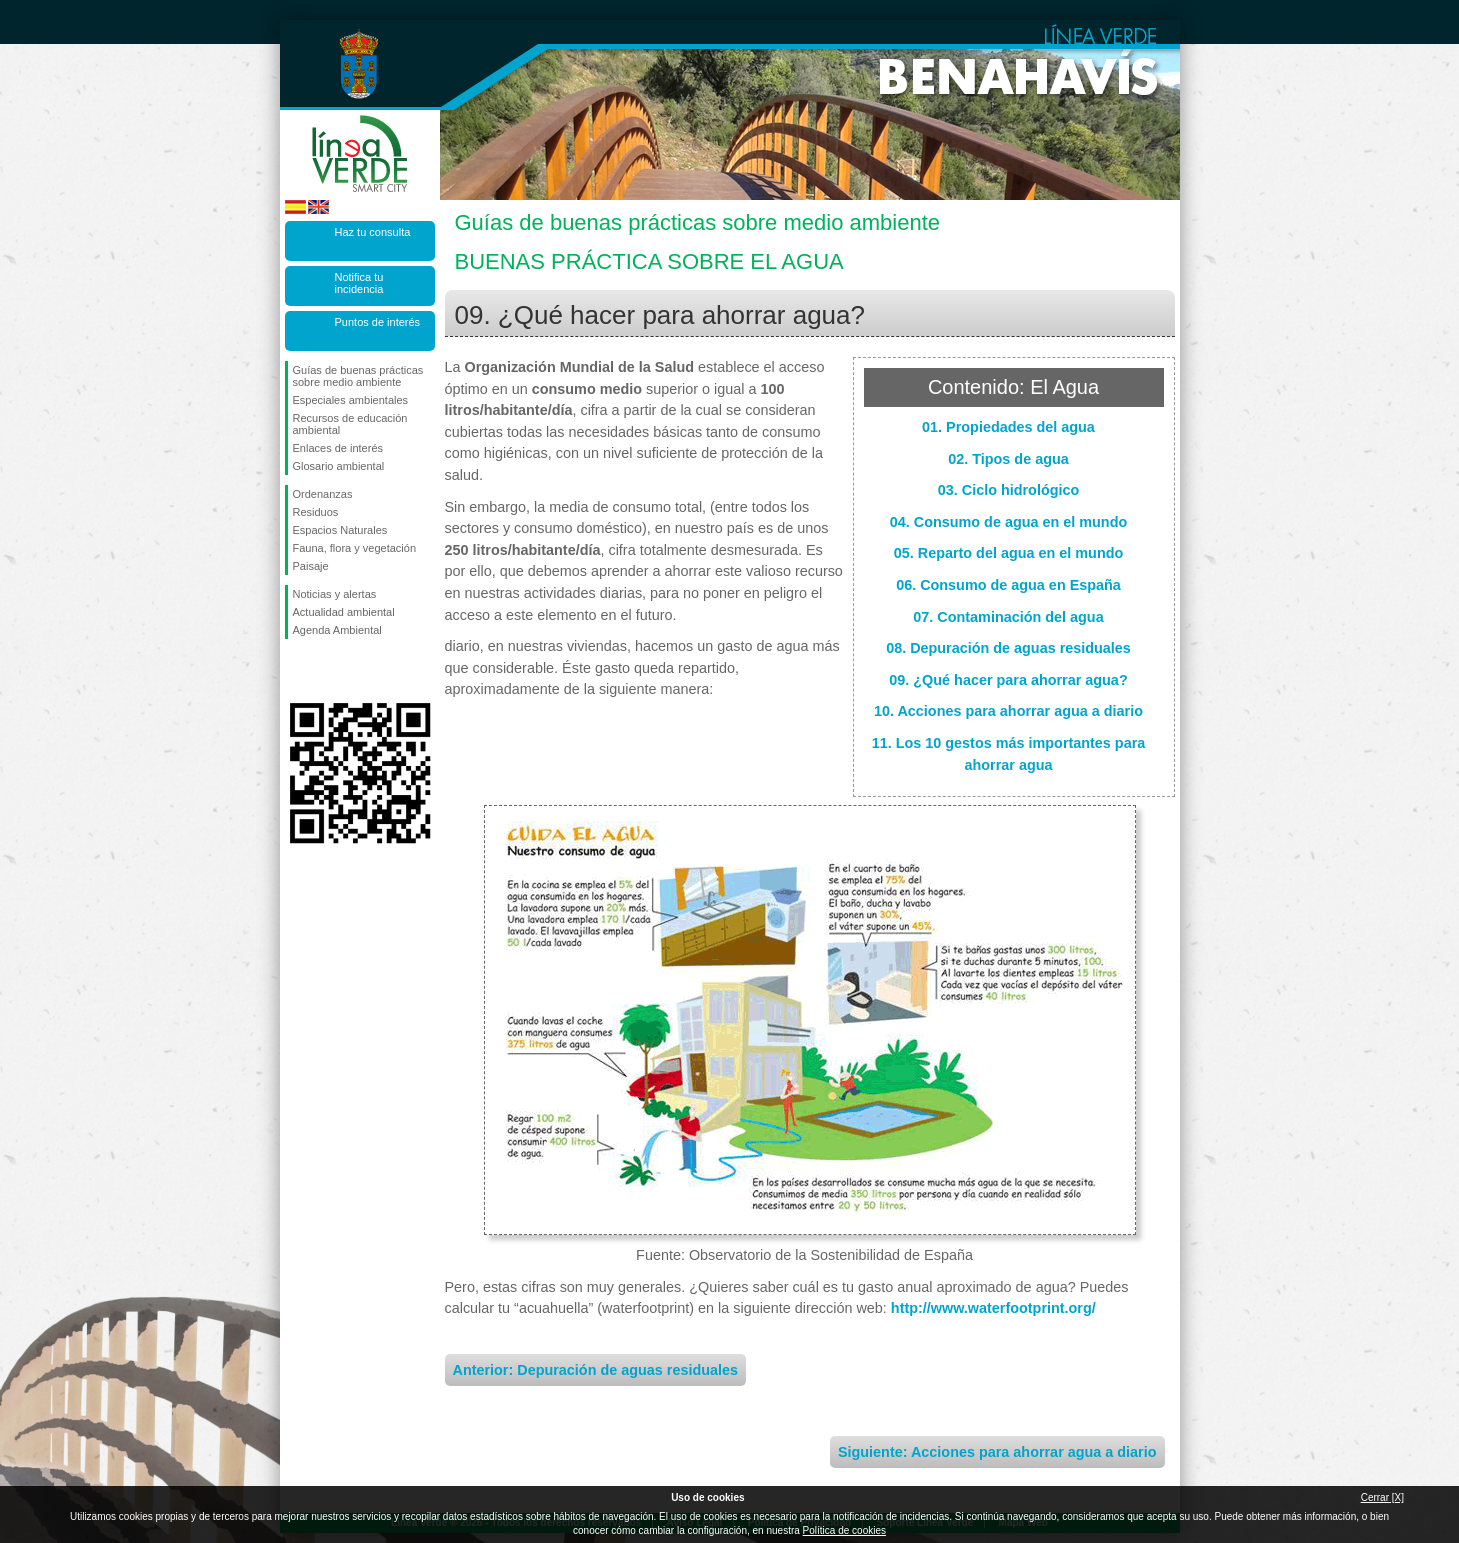 The height and width of the screenshot is (1543, 1459). I want to click on Espacios Naturales, so click(340, 530).